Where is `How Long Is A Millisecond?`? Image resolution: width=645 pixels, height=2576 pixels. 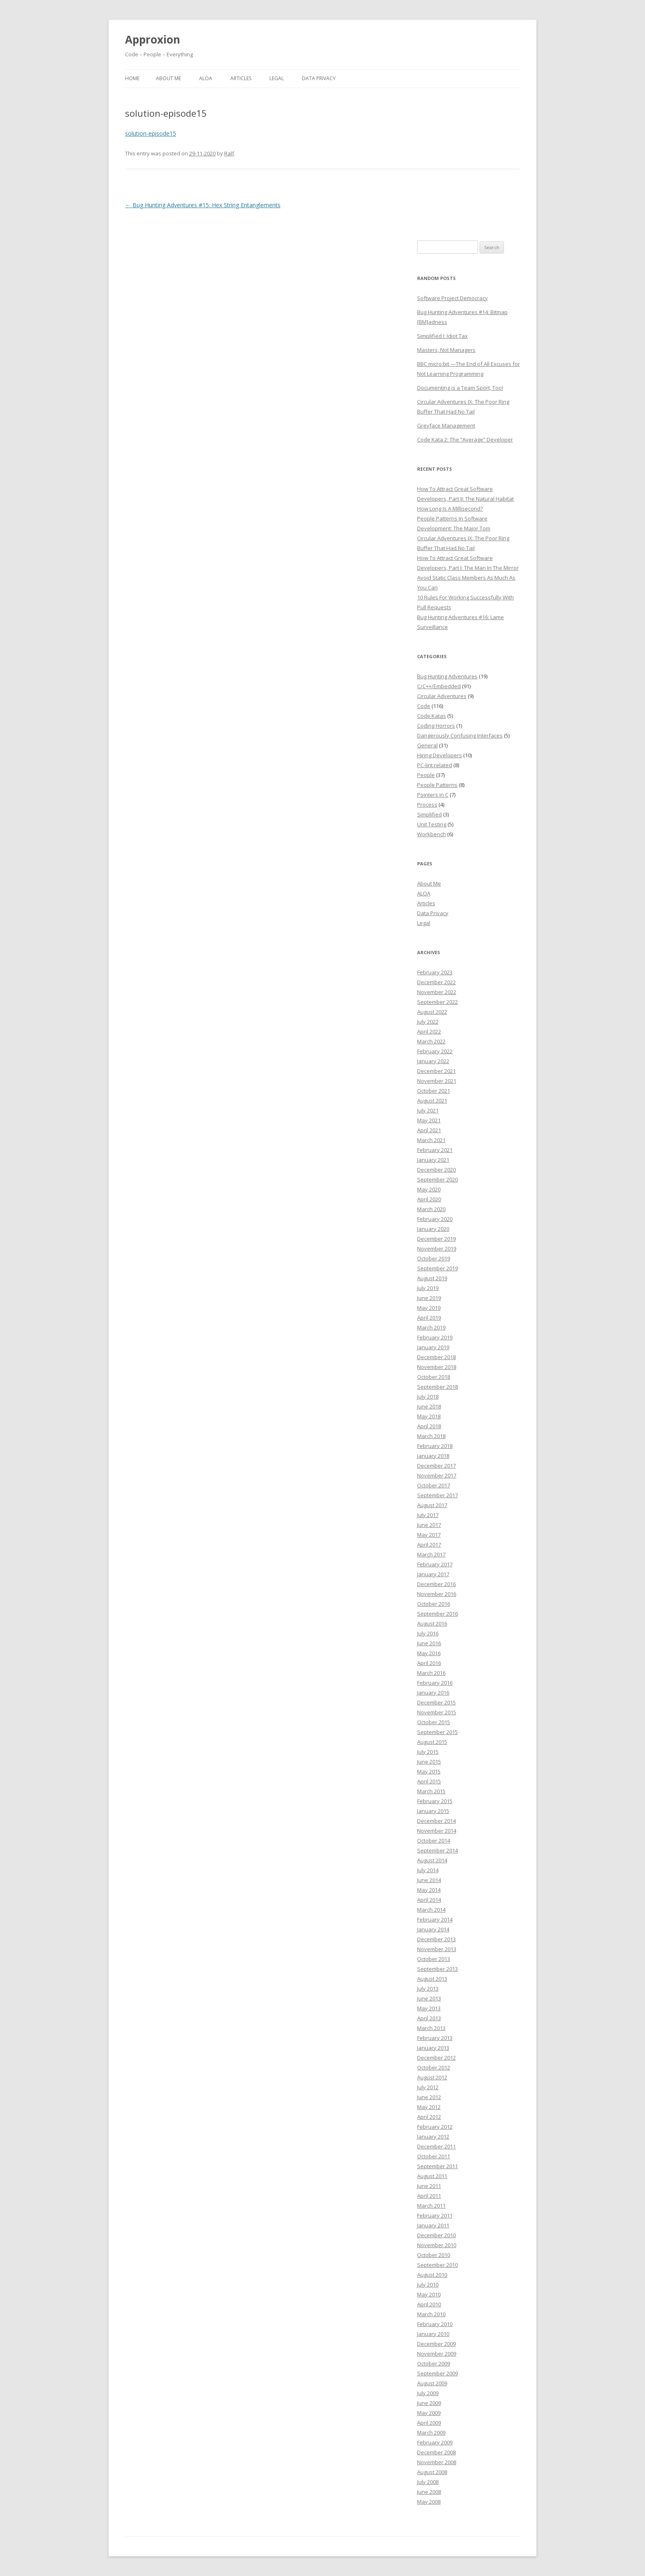 How Long Is A Millisecond? is located at coordinates (450, 508).